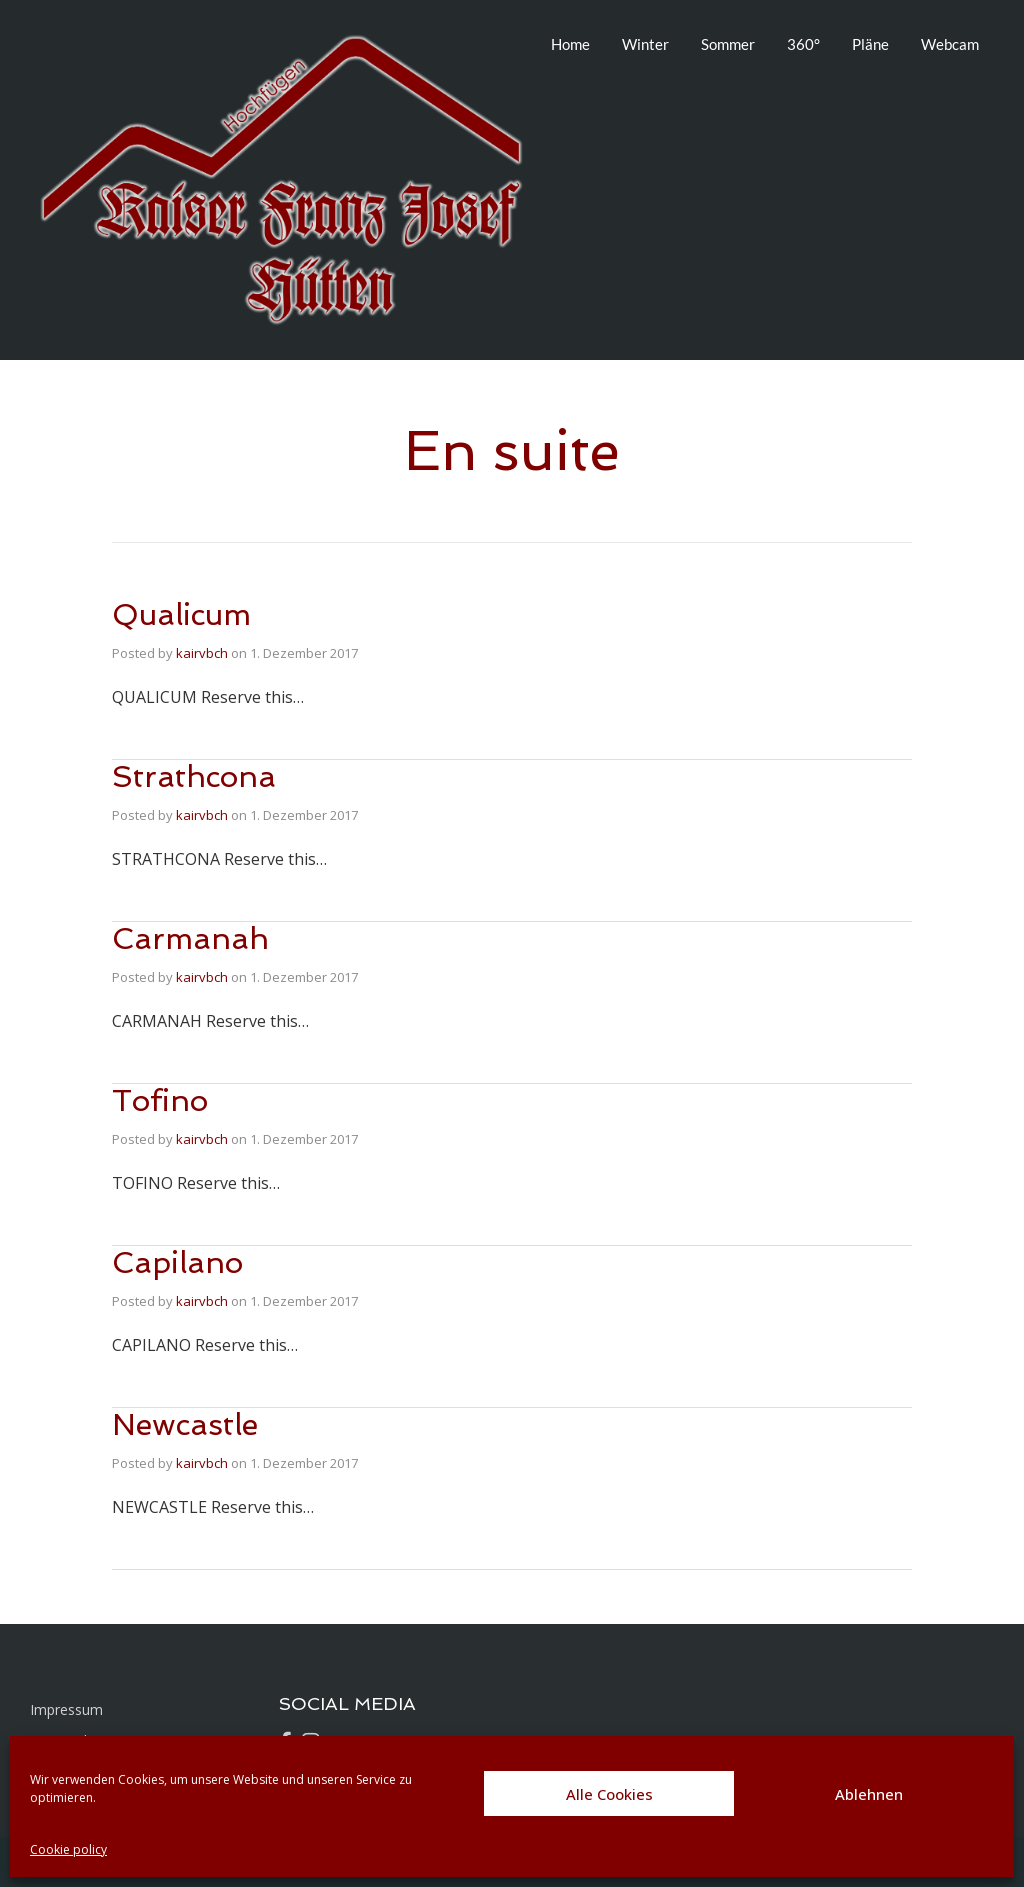  Describe the element at coordinates (803, 44) in the screenshot. I see `360°` at that location.